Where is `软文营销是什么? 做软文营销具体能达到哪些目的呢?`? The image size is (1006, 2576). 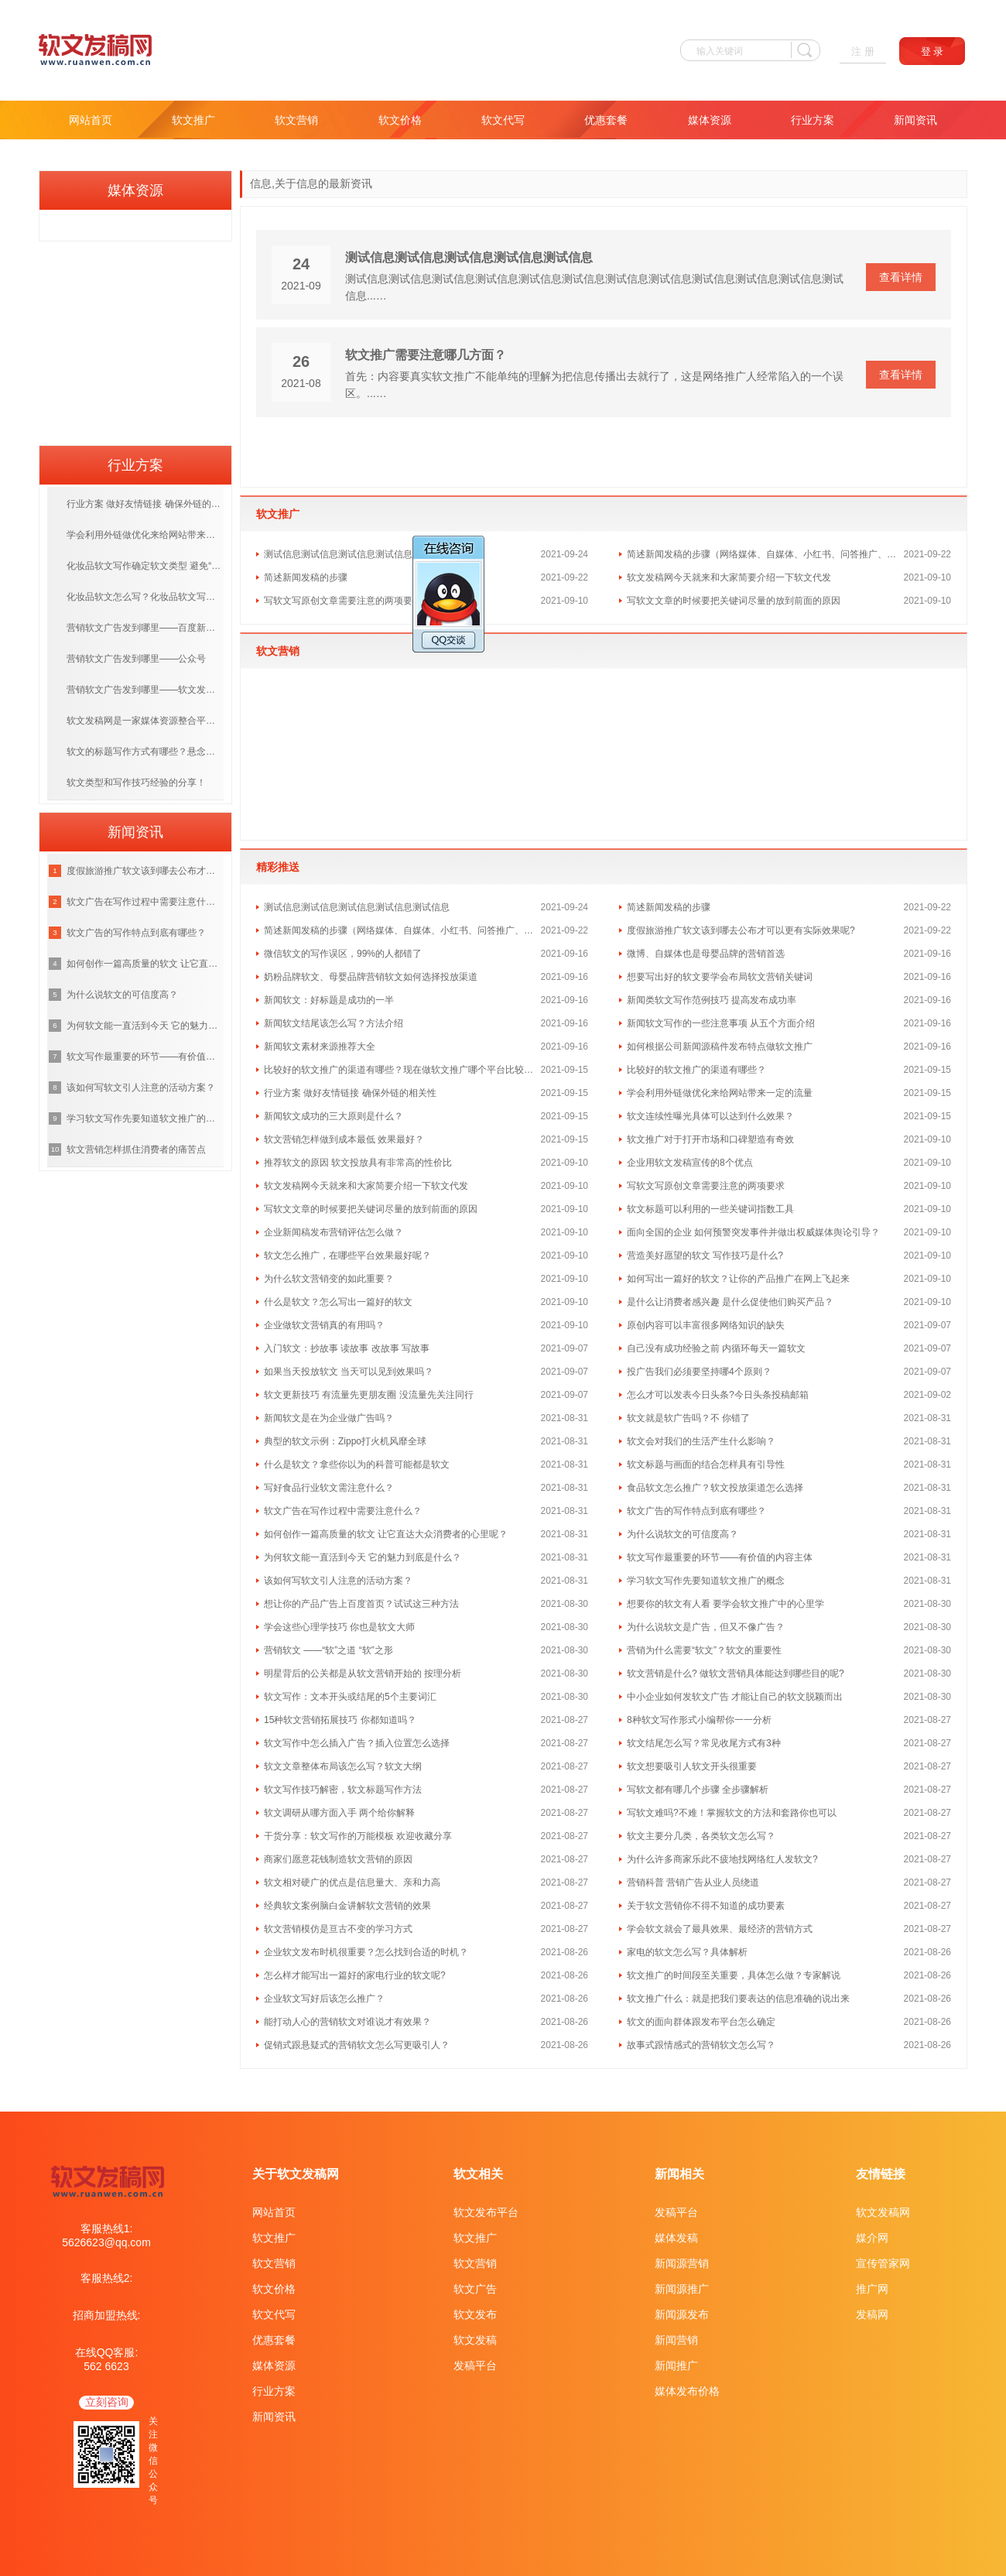 软文营销是什么? 做软文营销具体能达到哪些目的呢? is located at coordinates (735, 1673).